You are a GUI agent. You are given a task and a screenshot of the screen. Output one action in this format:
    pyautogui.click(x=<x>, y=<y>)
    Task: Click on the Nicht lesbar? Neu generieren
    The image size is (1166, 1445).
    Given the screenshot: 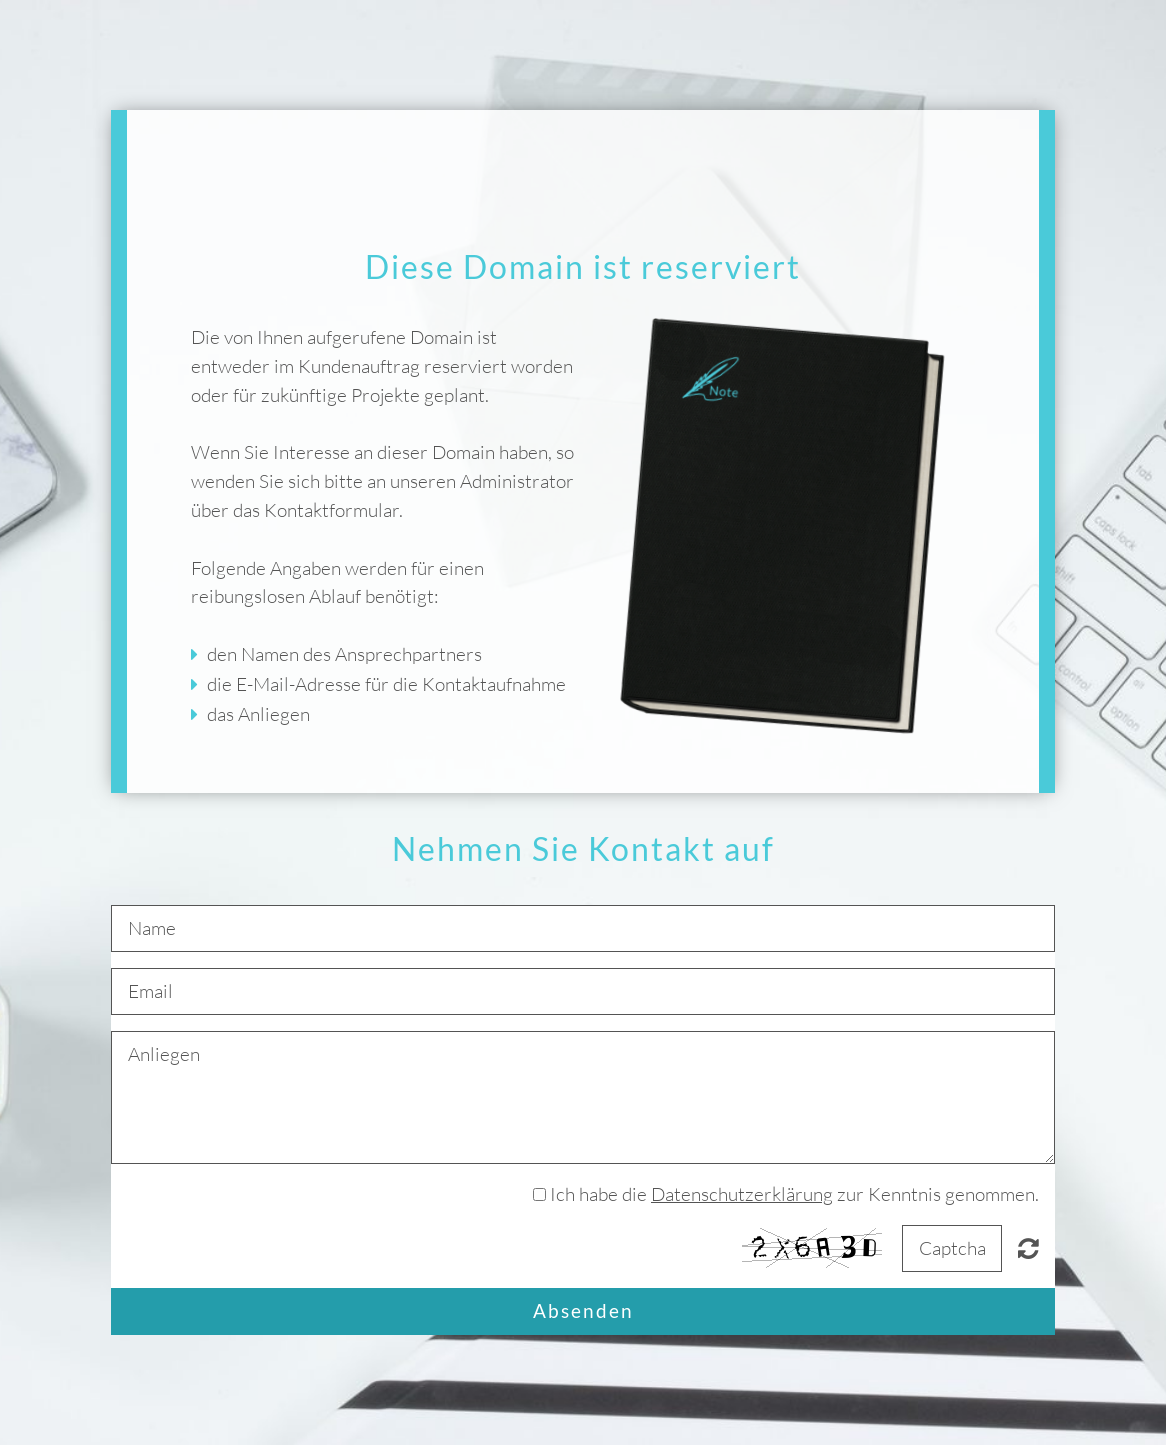 What is the action you would take?
    pyautogui.click(x=1028, y=1248)
    